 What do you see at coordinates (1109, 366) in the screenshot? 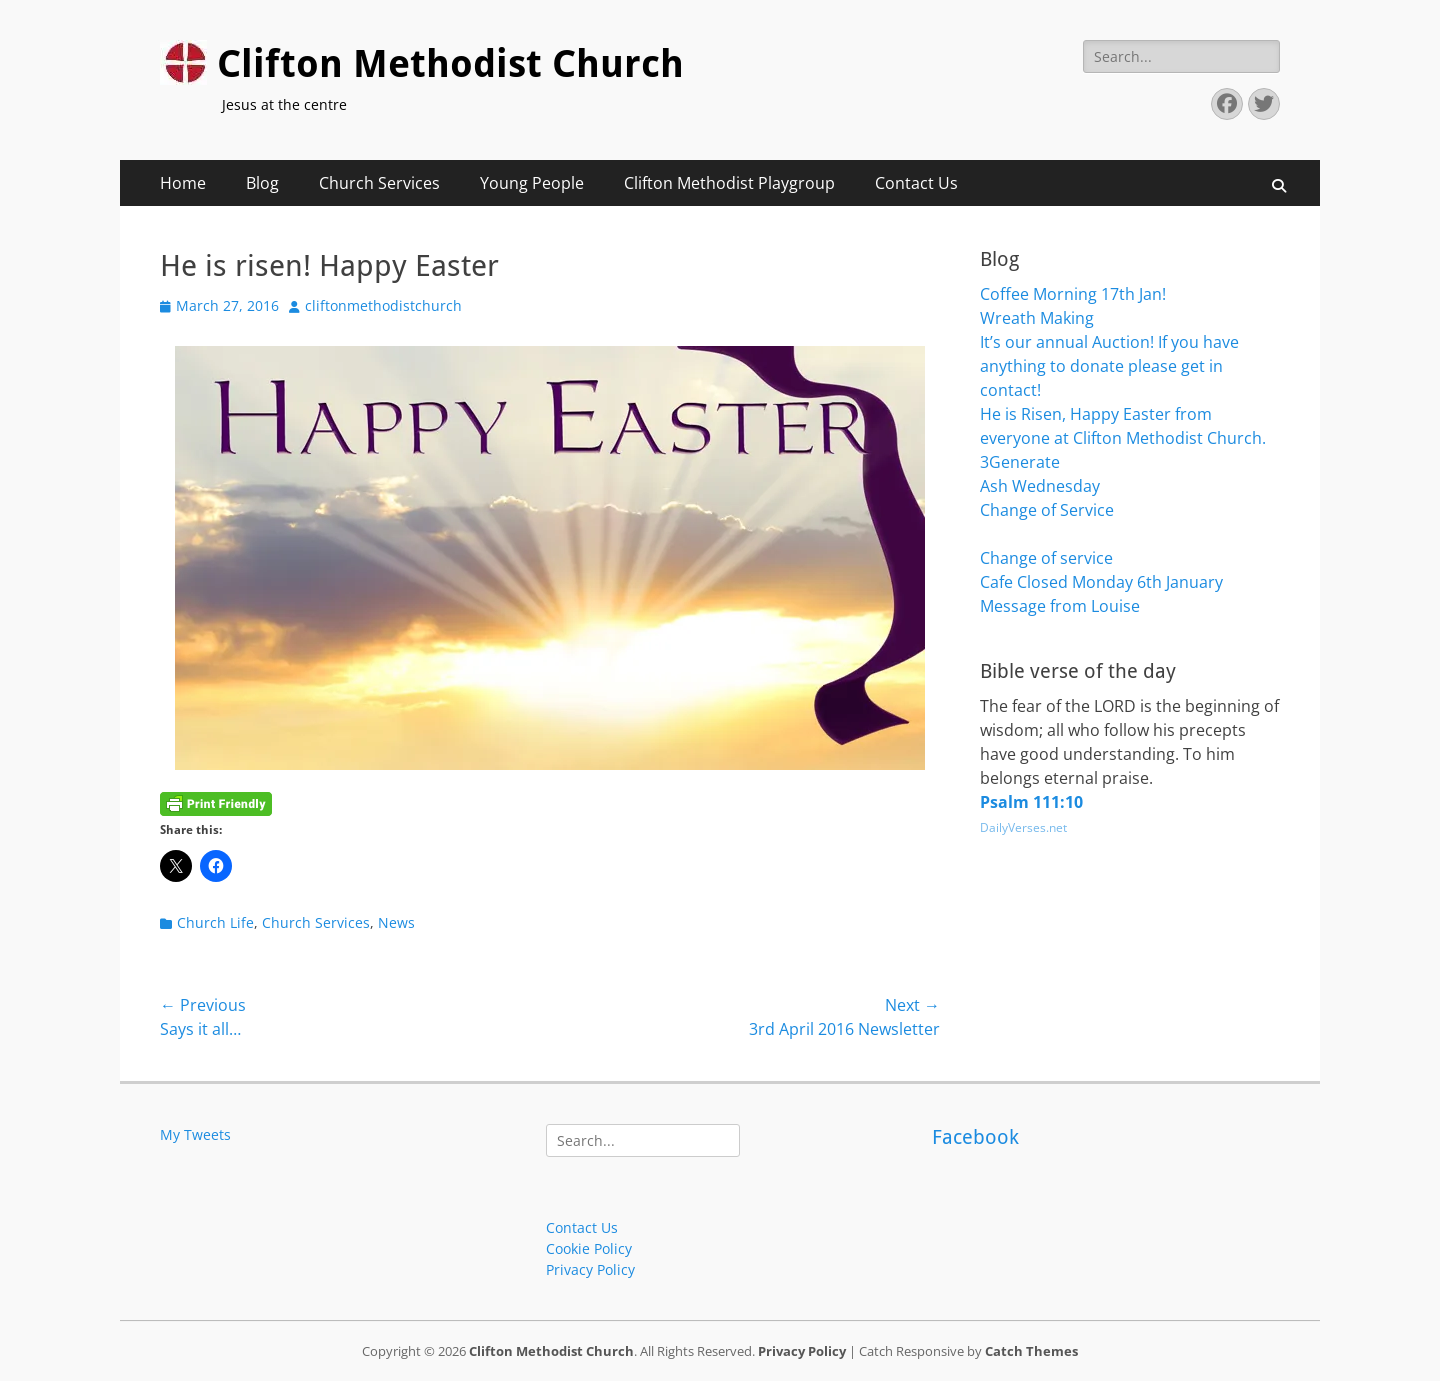
I see `It’s our annual Auction! If you have anything to donate please get in contact!` at bounding box center [1109, 366].